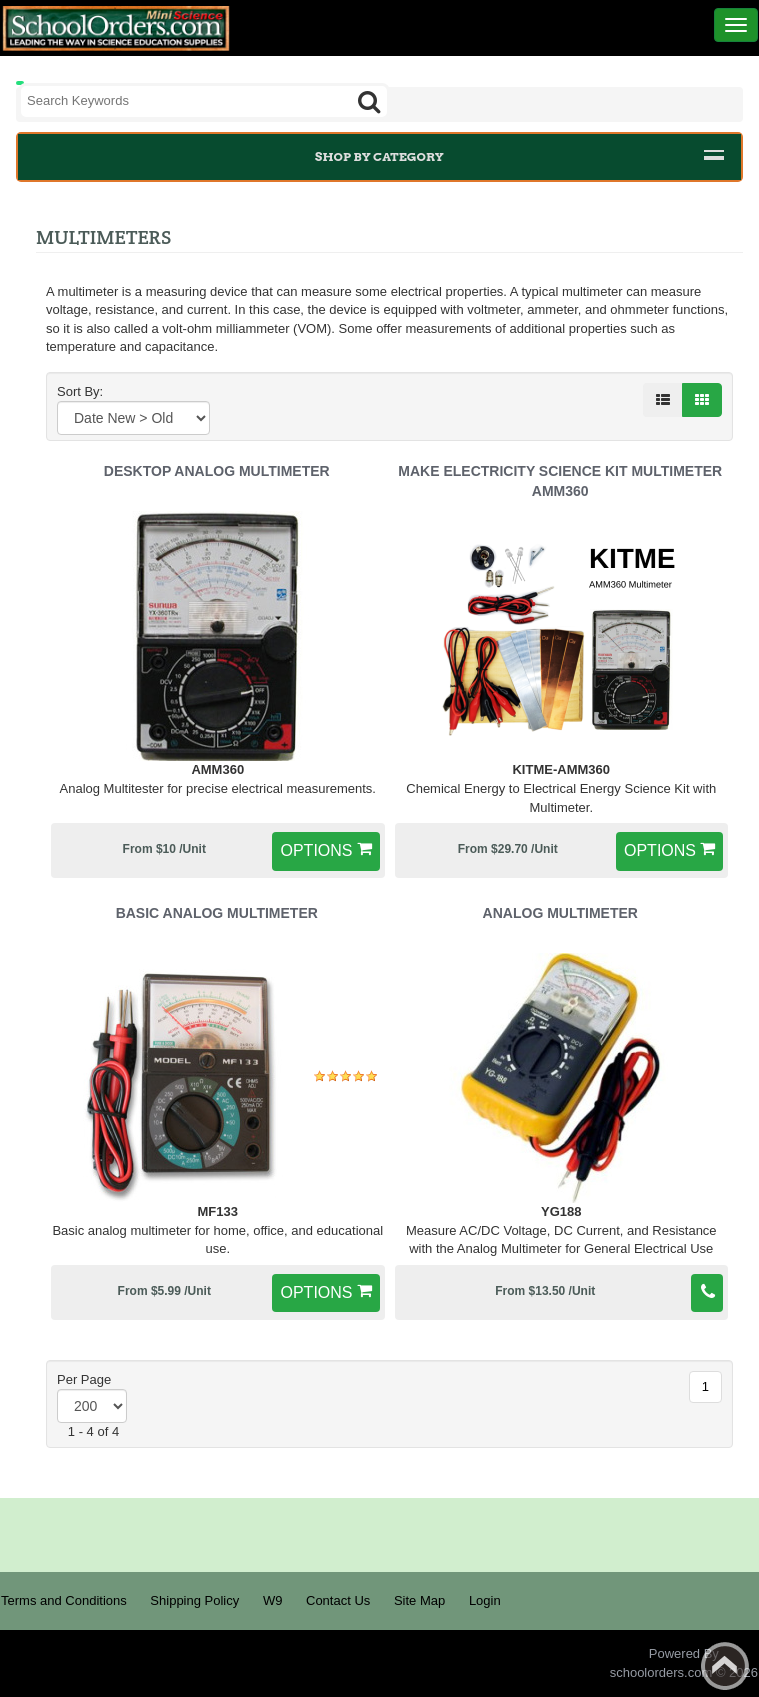 The width and height of the screenshot is (759, 1697). Describe the element at coordinates (217, 471) in the screenshot. I see `Desktop Analog Multimeter` at that location.